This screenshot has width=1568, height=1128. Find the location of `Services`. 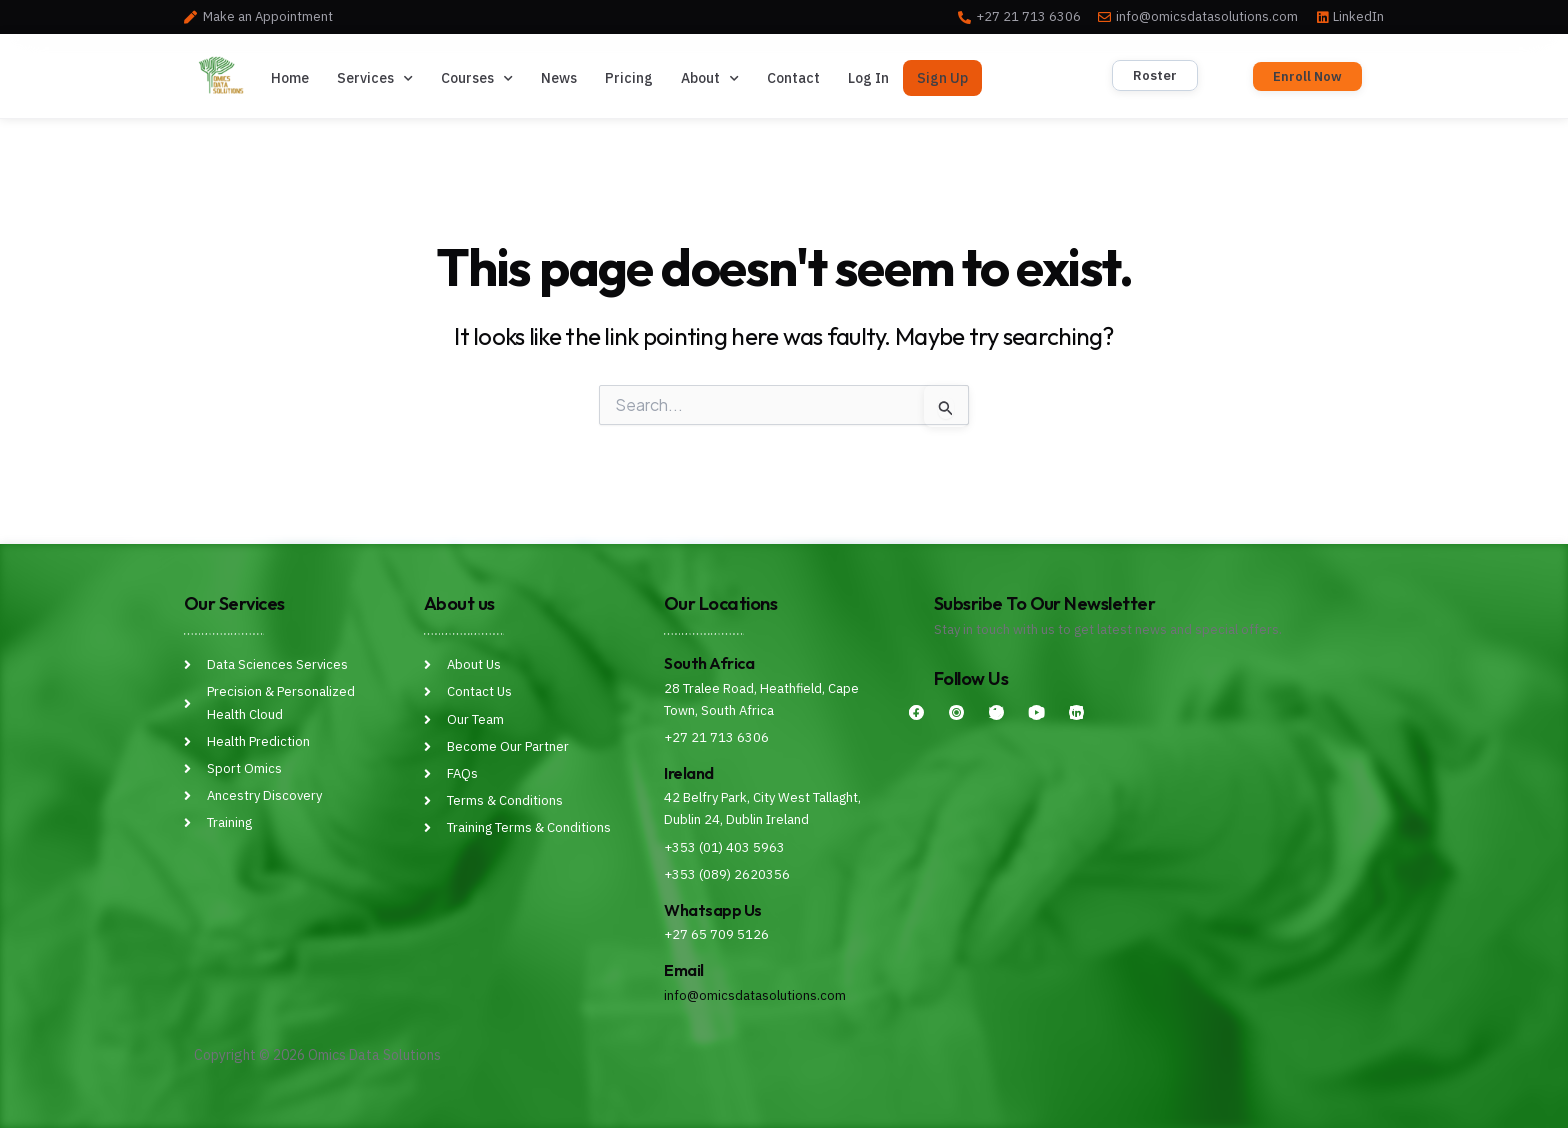

Services is located at coordinates (375, 79).